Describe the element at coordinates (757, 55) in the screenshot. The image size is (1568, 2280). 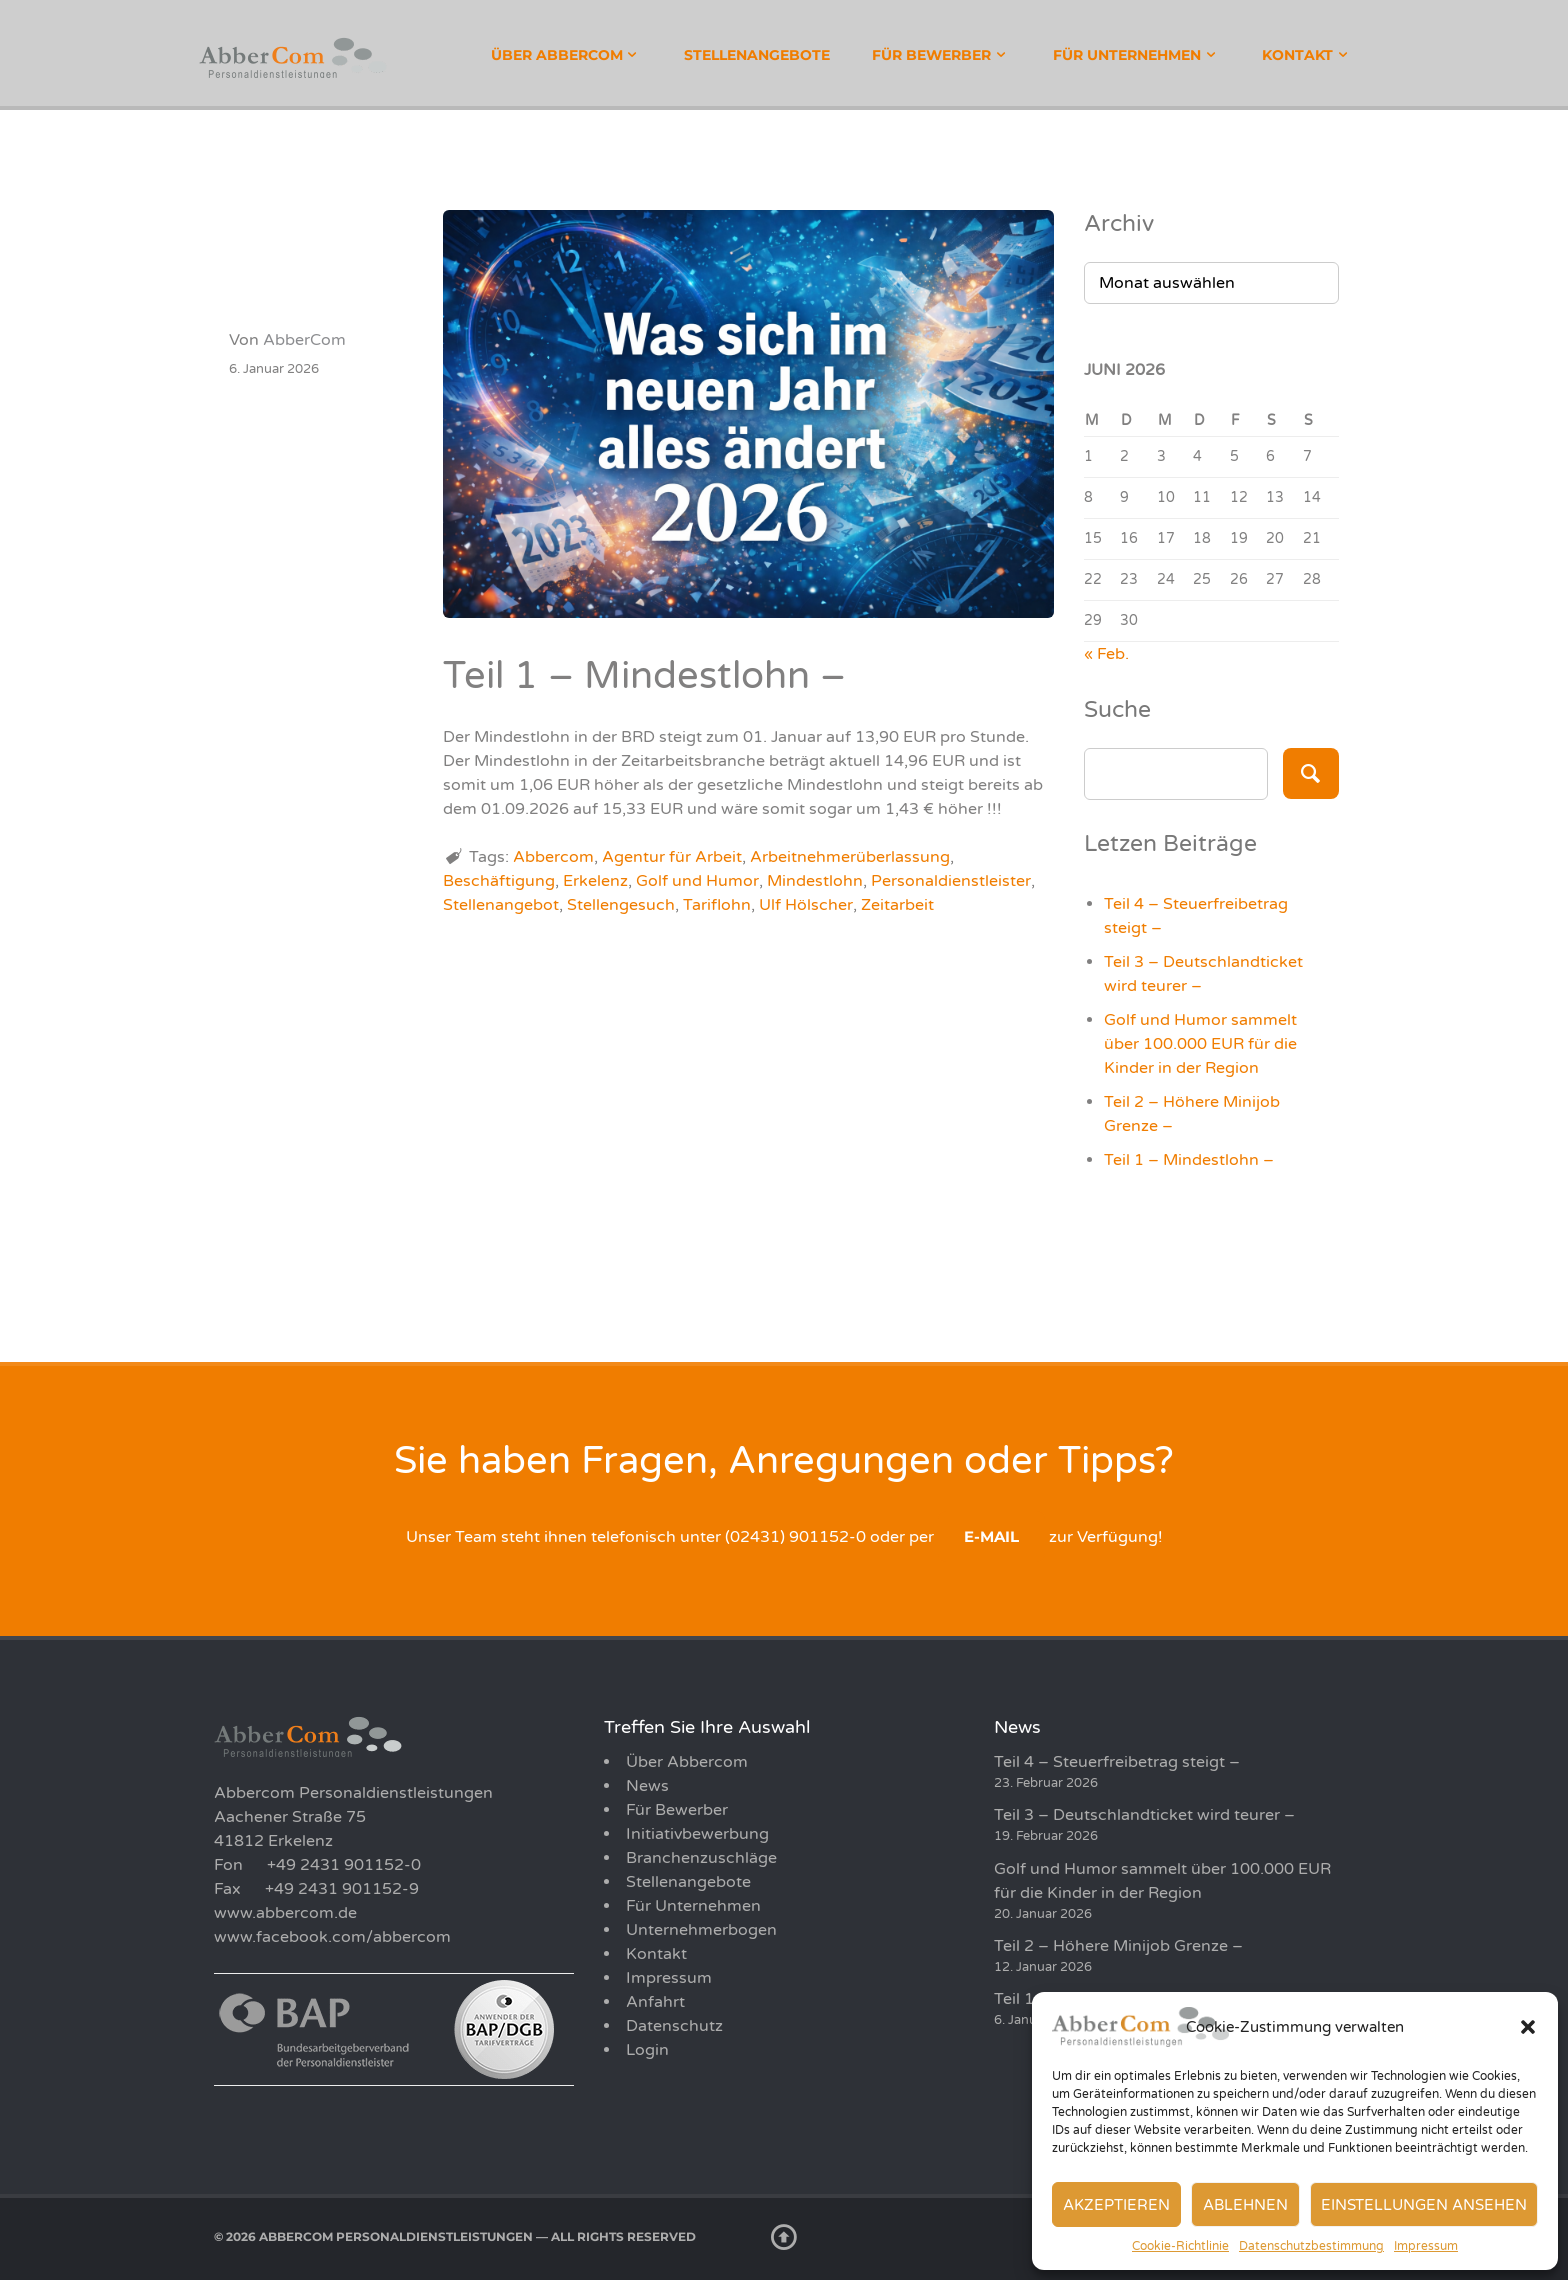
I see `Stellenangebote` at that location.